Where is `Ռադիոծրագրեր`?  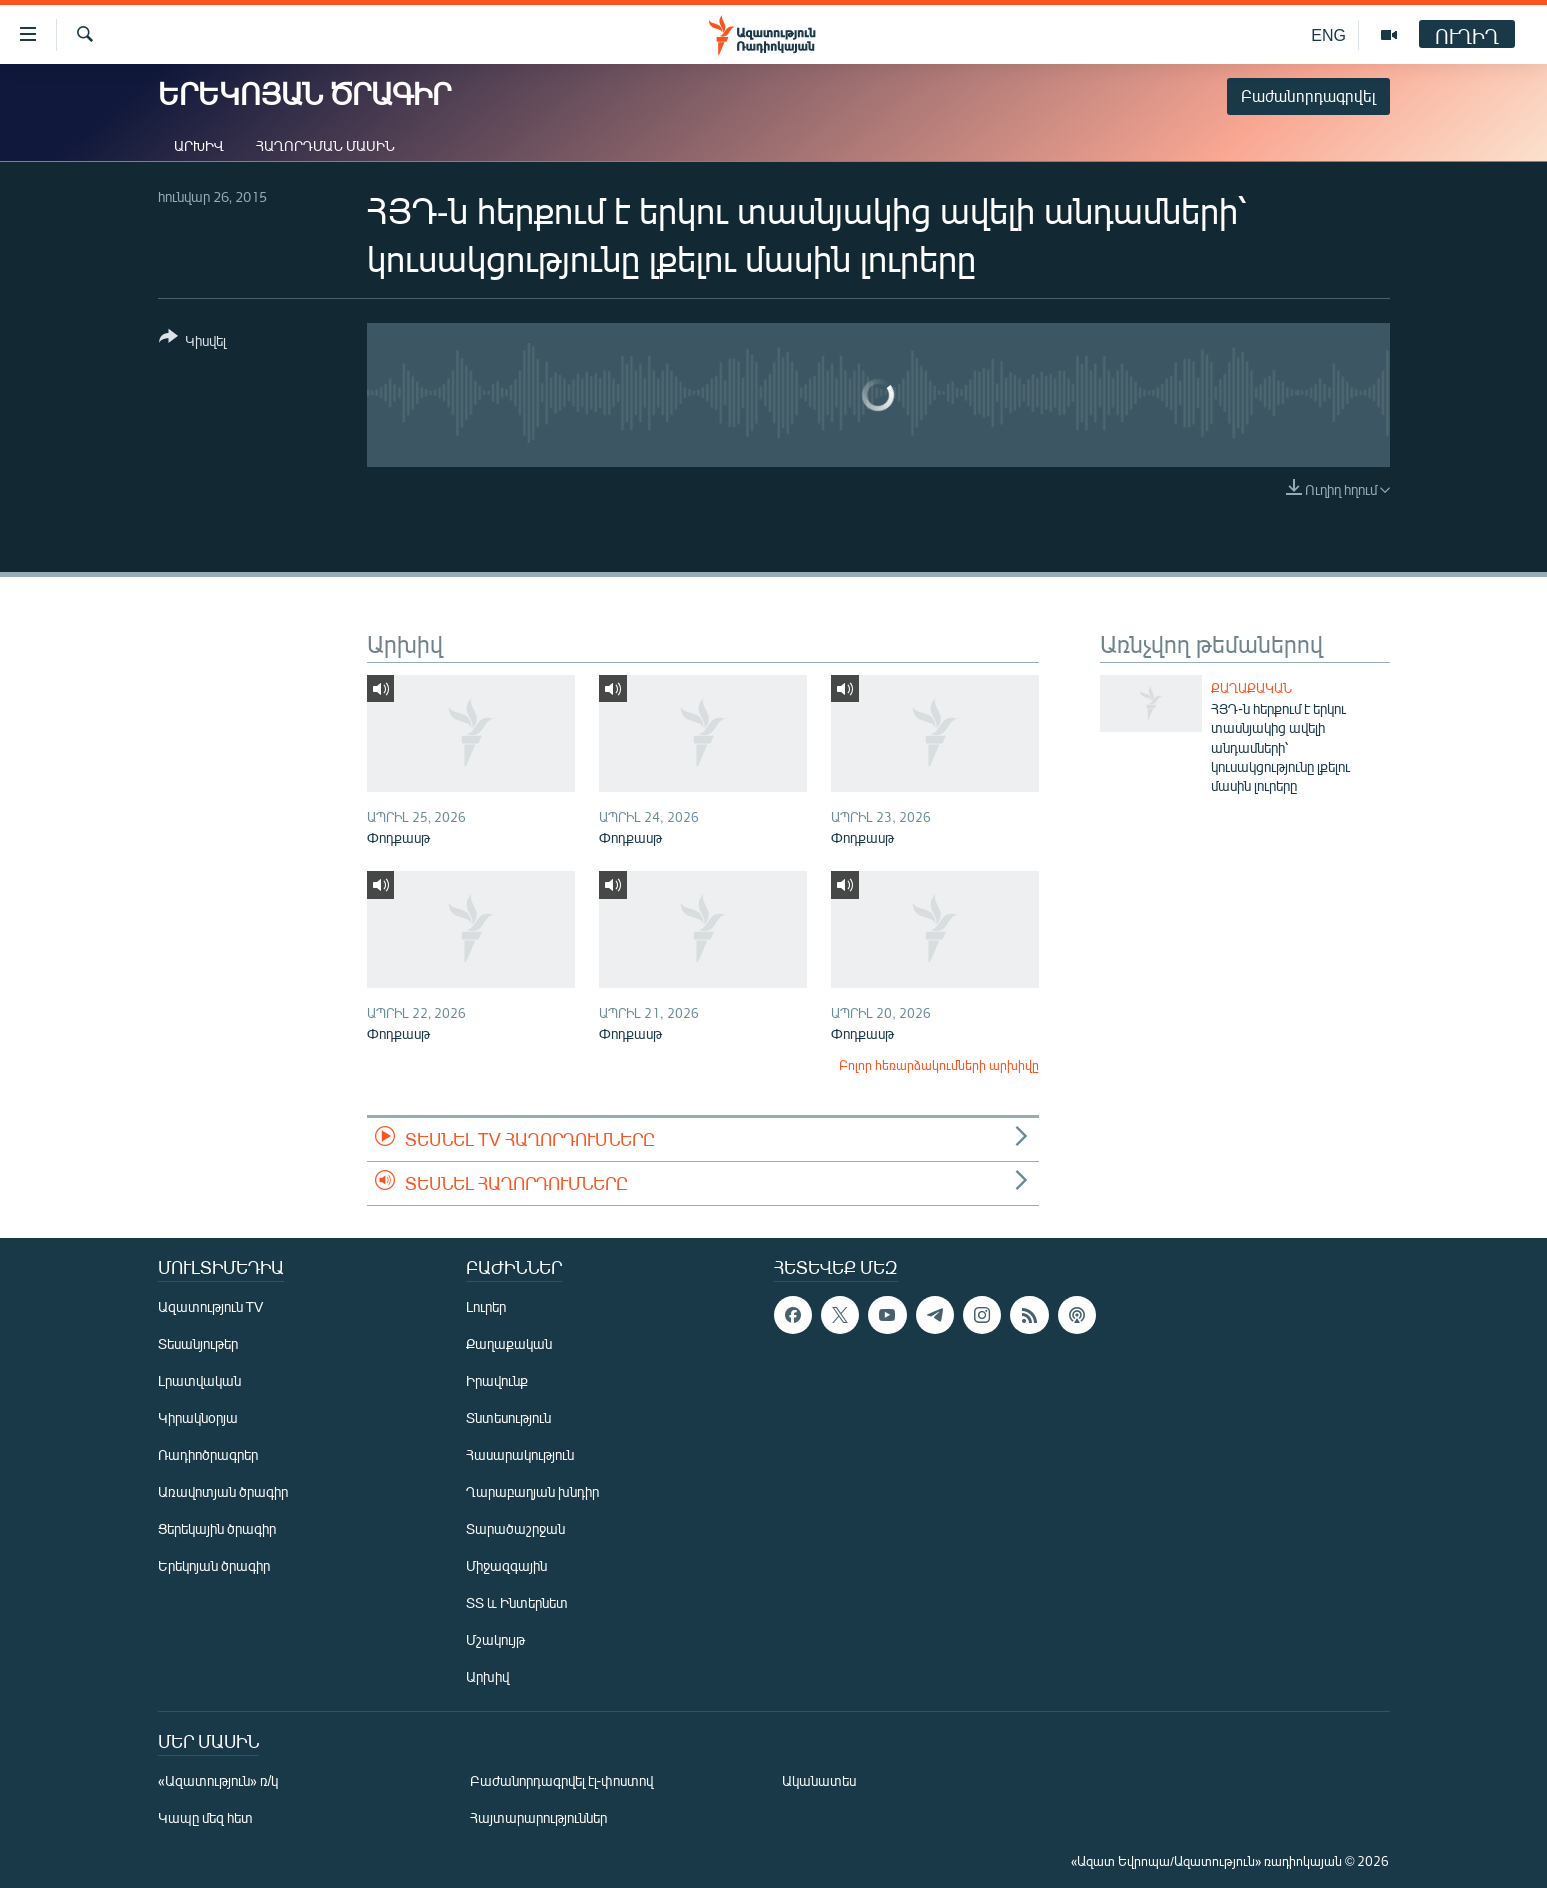 Ռադիոծրագրեր is located at coordinates (208, 1454).